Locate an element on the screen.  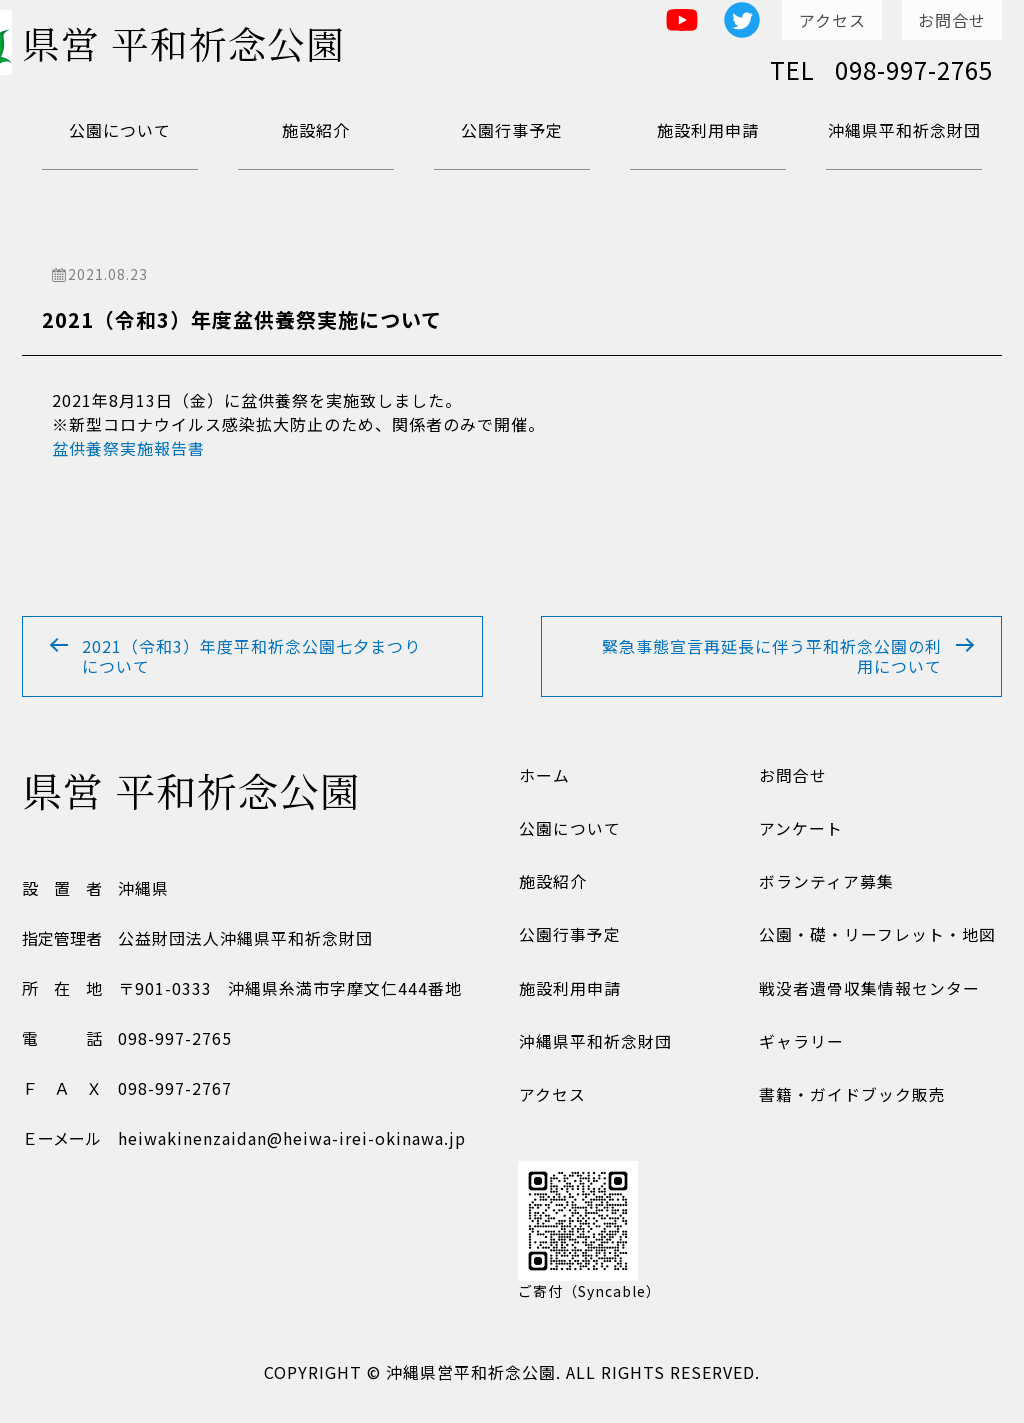
施設利用申請 is located at coordinates (708, 130).